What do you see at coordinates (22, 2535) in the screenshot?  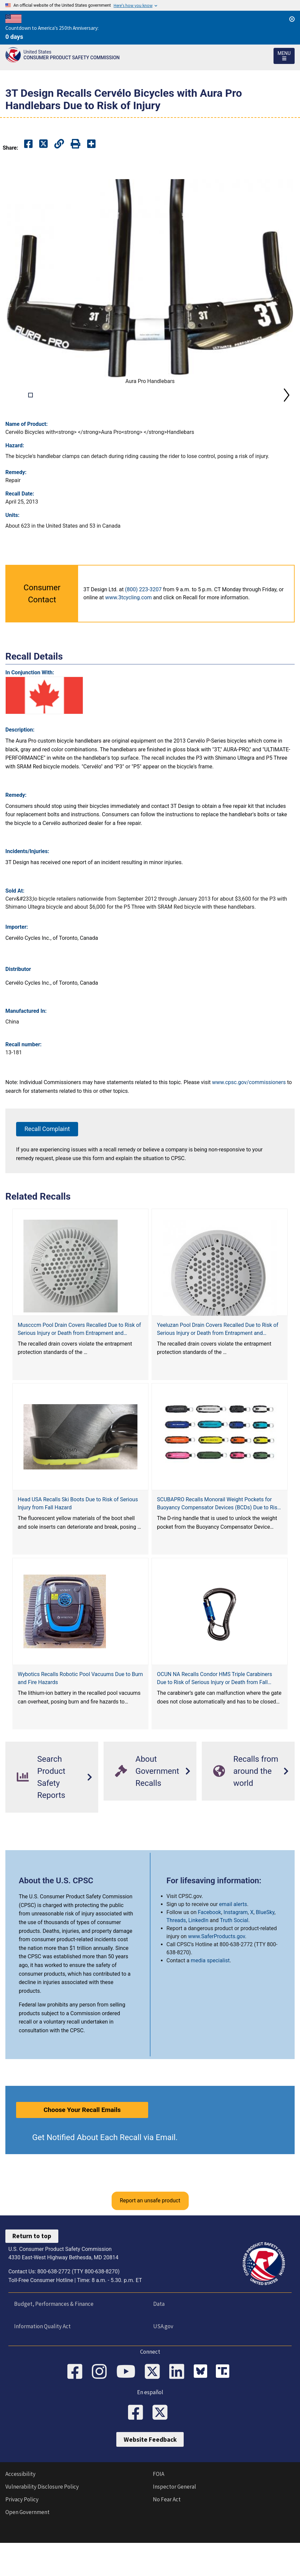 I see `Privacy Policy` at bounding box center [22, 2535].